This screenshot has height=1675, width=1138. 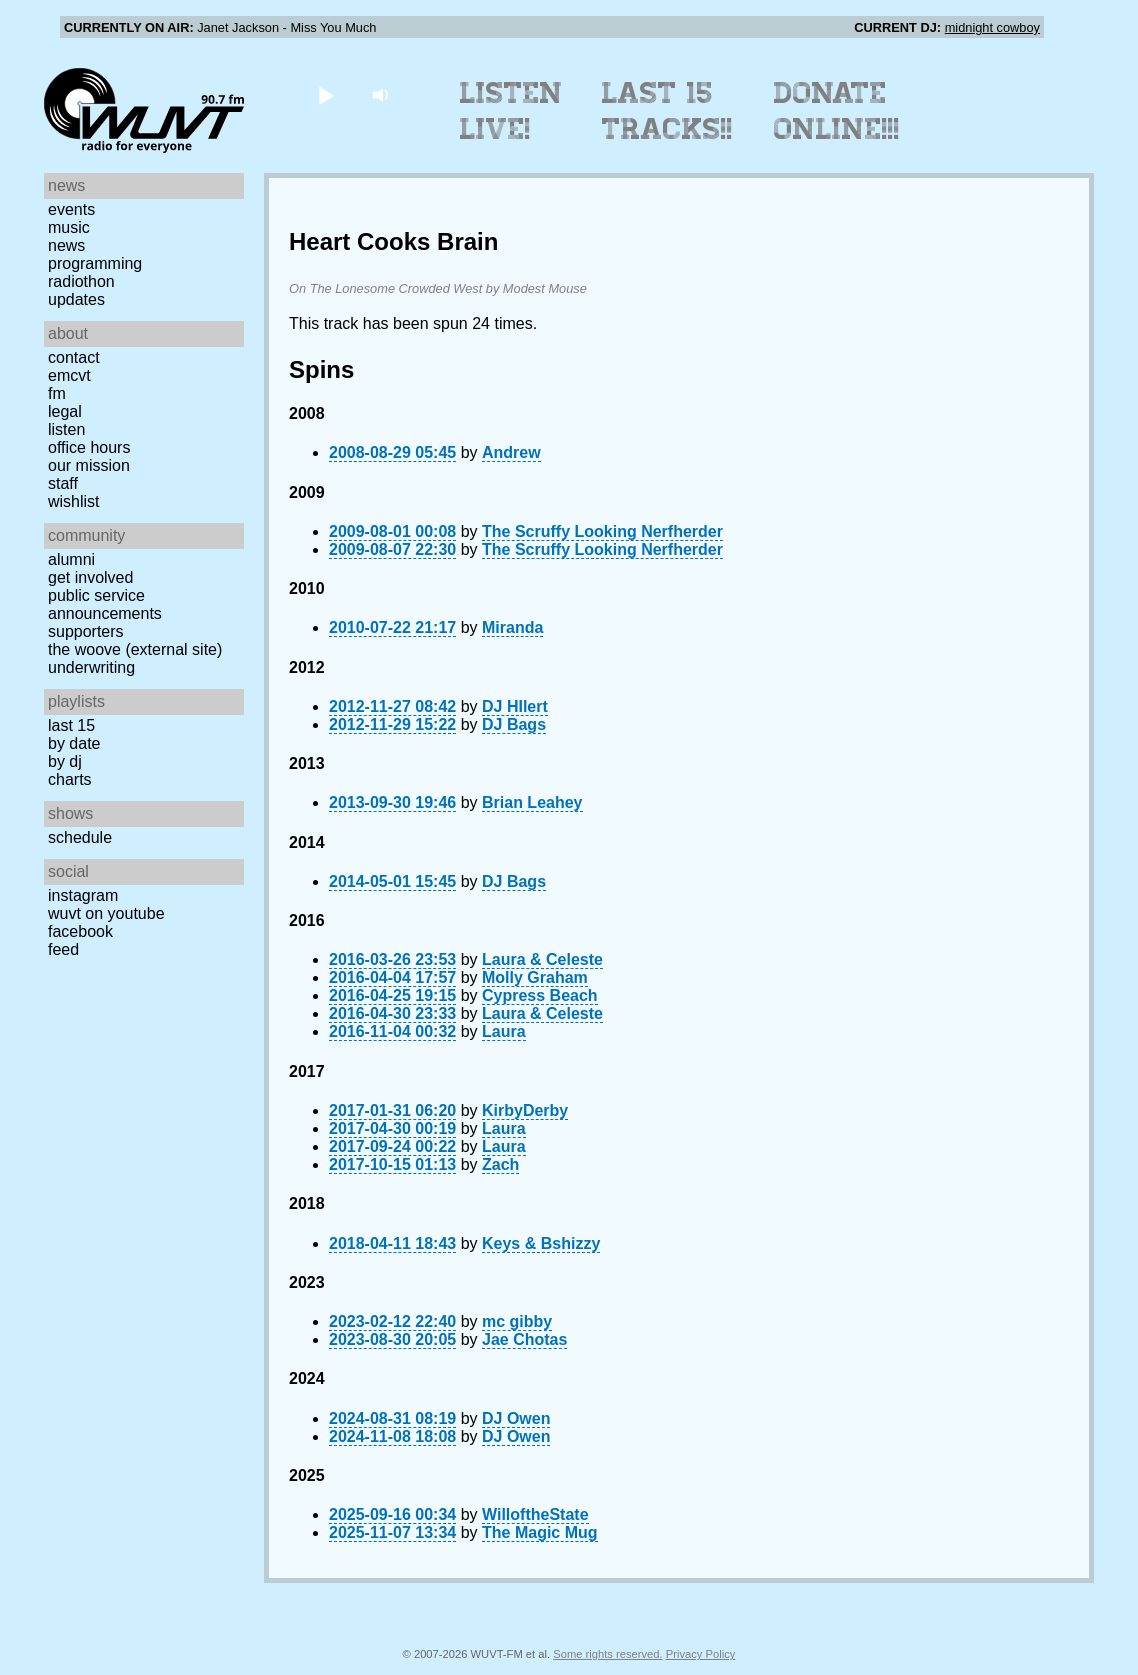 I want to click on midnight cowboy, so click(x=992, y=27).